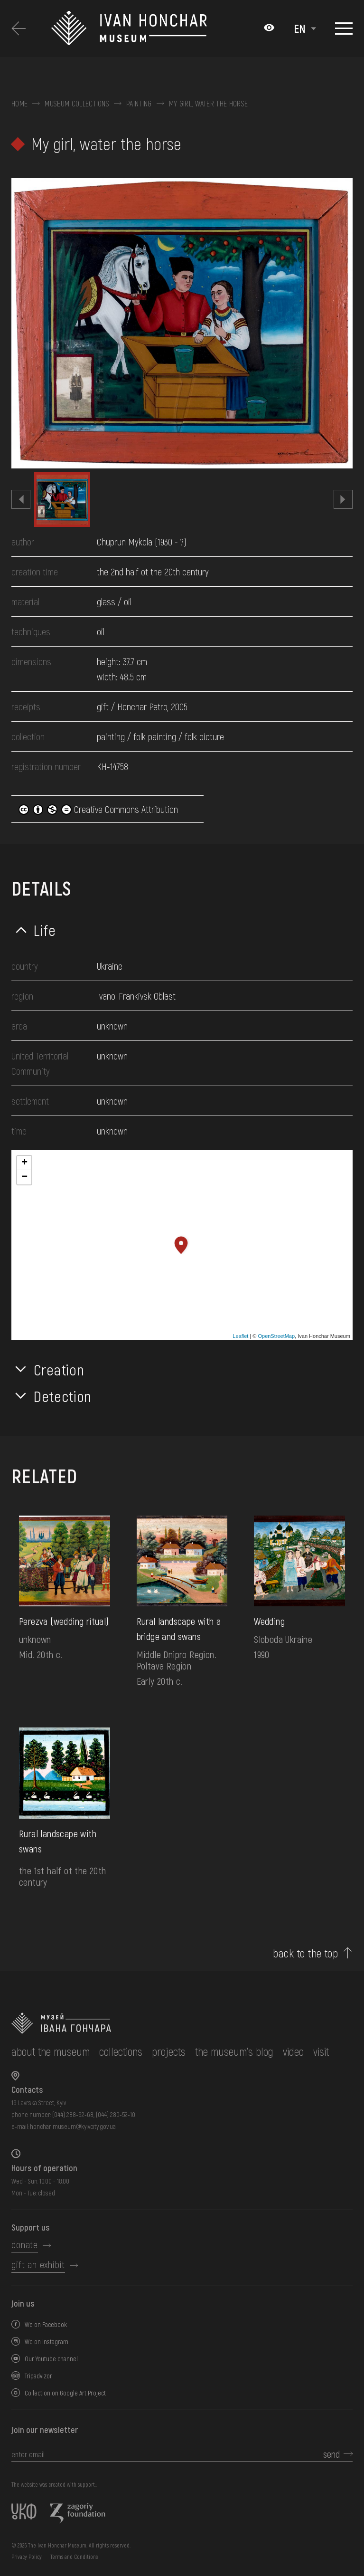  Describe the element at coordinates (169, 2051) in the screenshot. I see `Projects` at that location.